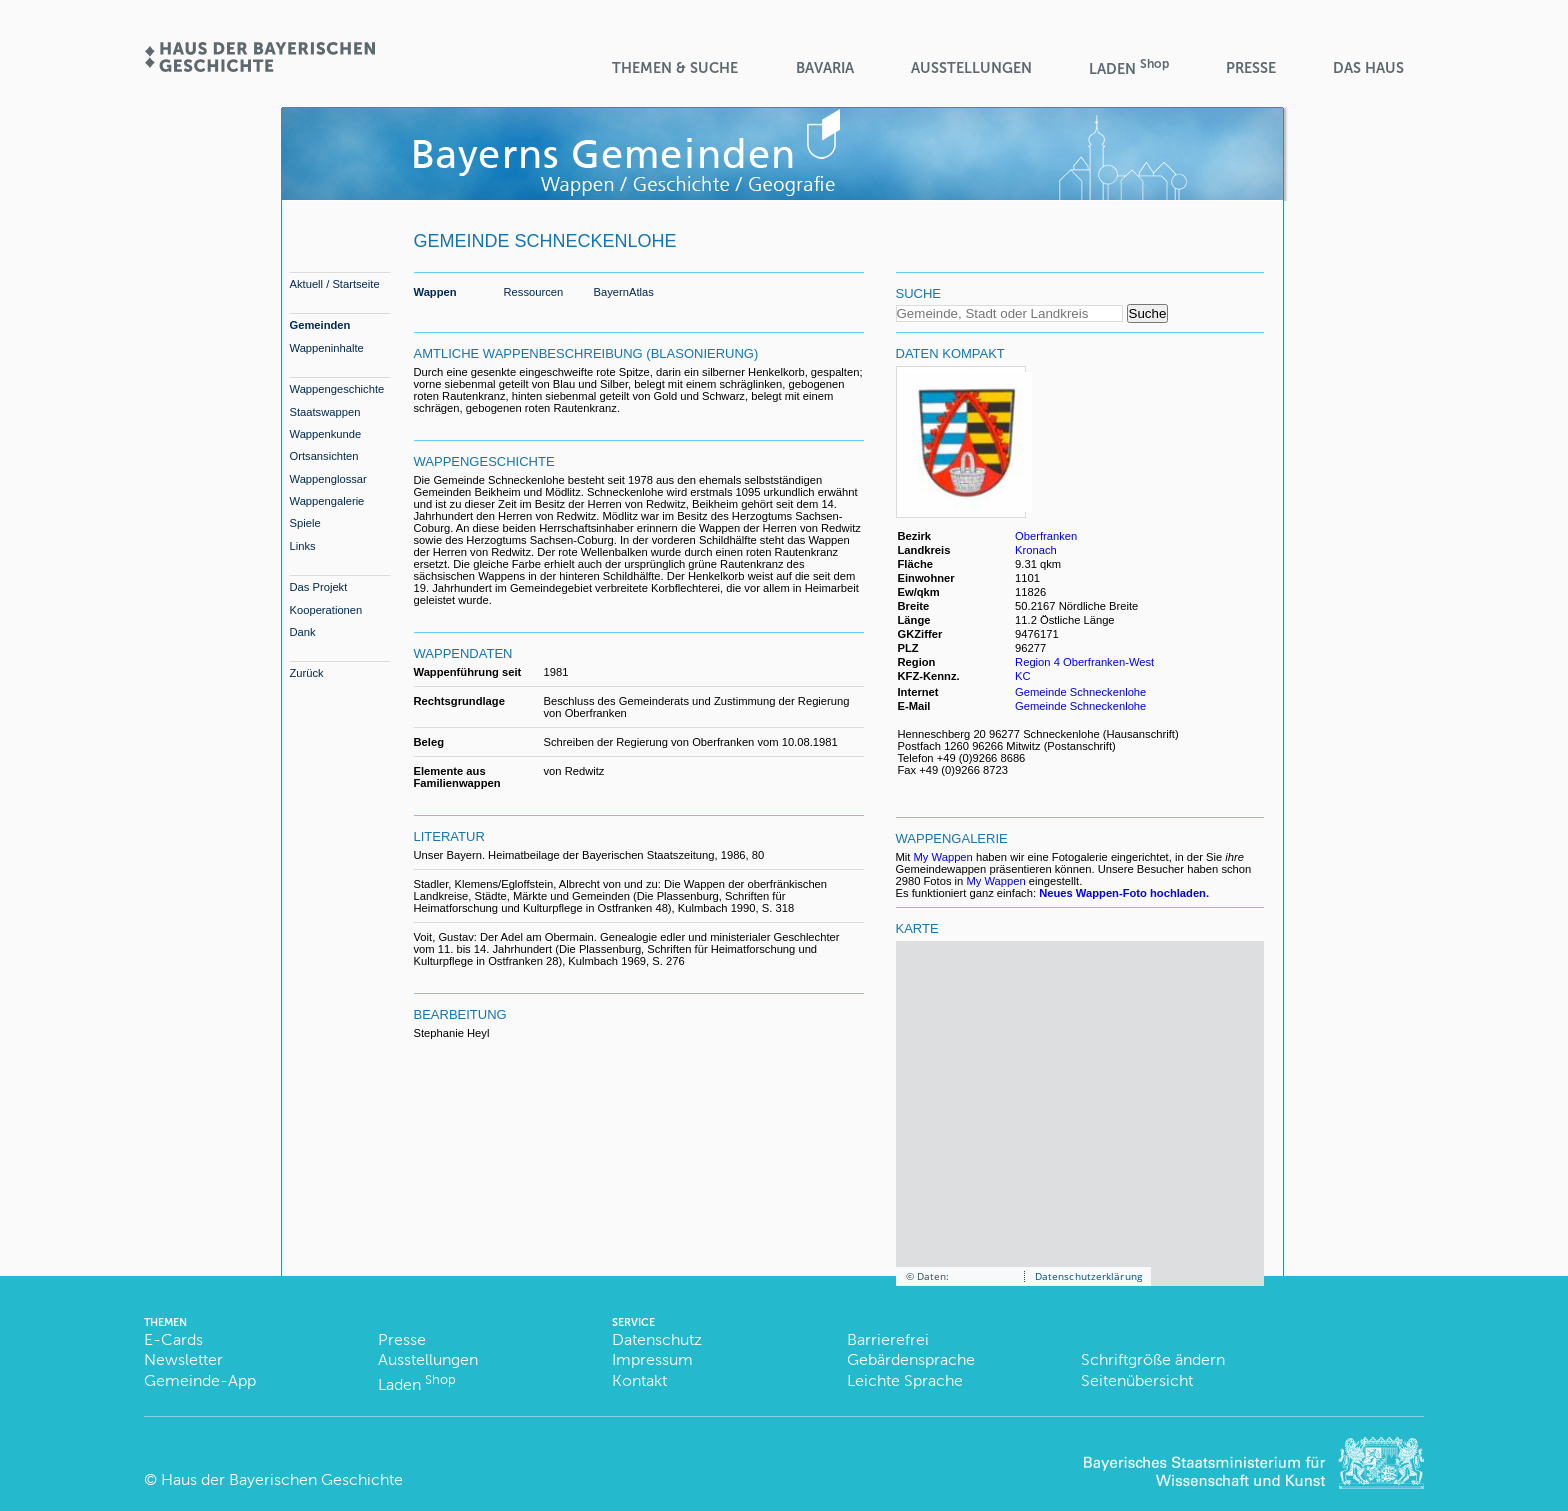 This screenshot has height=1511, width=1568. What do you see at coordinates (825, 68) in the screenshot?
I see `BaVaria` at bounding box center [825, 68].